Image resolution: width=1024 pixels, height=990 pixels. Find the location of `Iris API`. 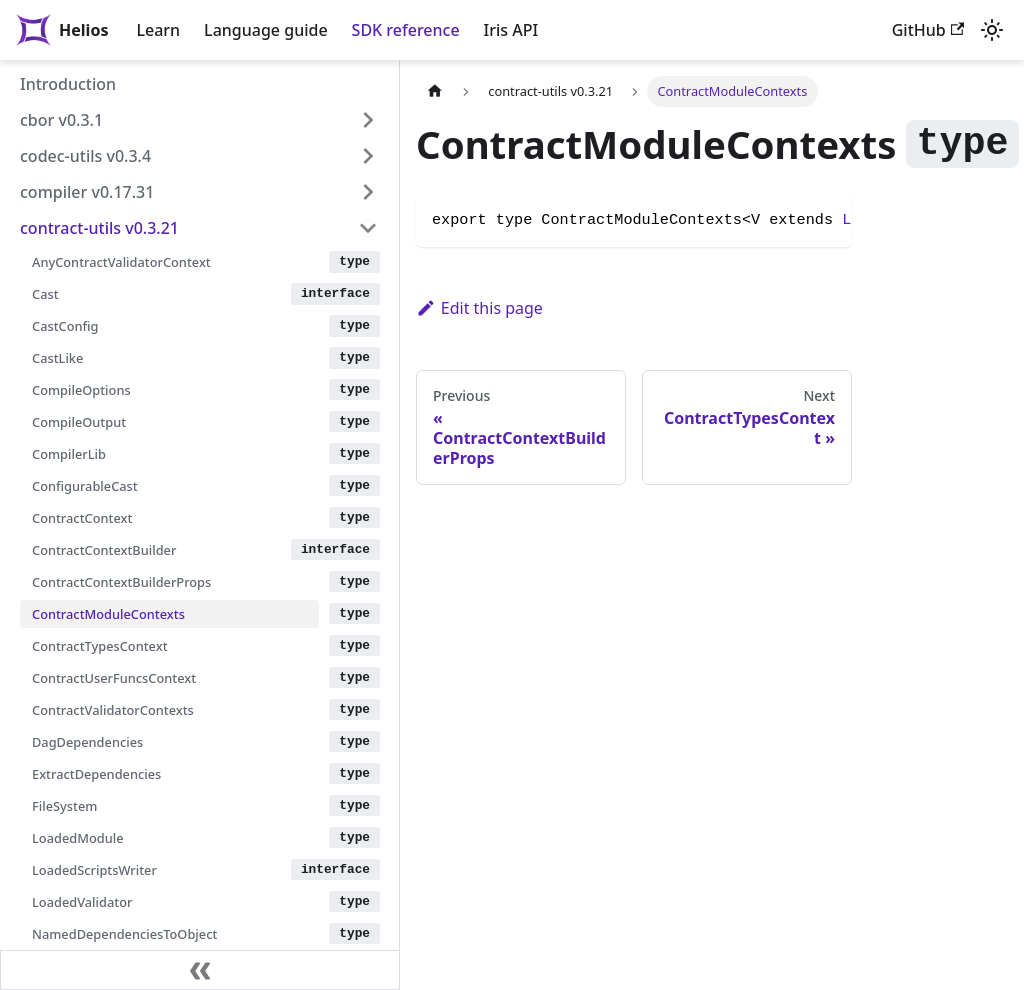

Iris API is located at coordinates (511, 30).